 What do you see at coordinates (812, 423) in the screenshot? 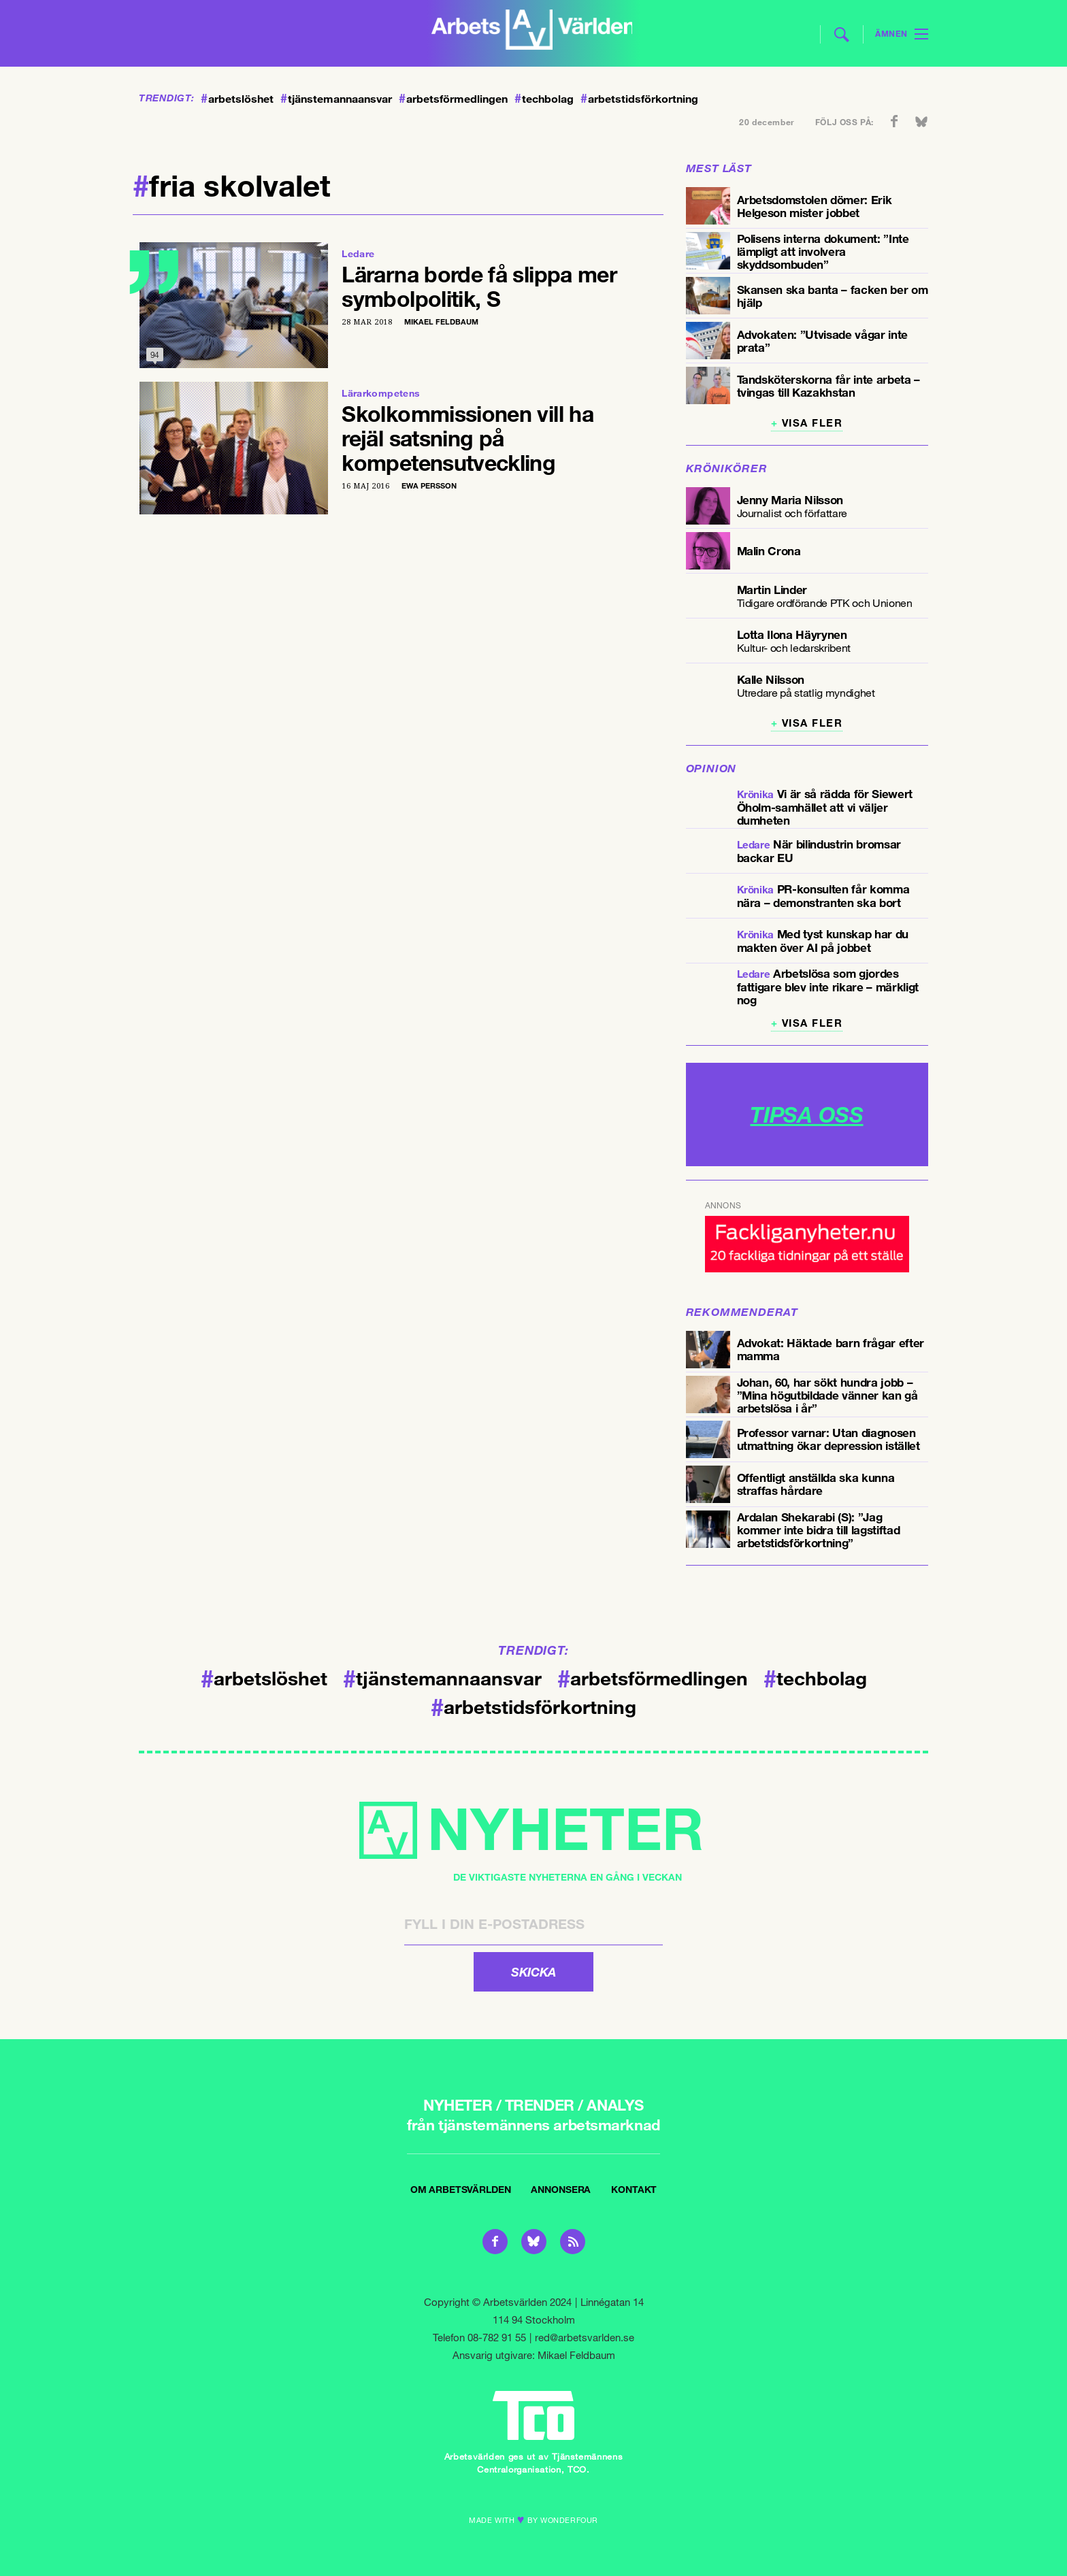
I see `Visa fler` at bounding box center [812, 423].